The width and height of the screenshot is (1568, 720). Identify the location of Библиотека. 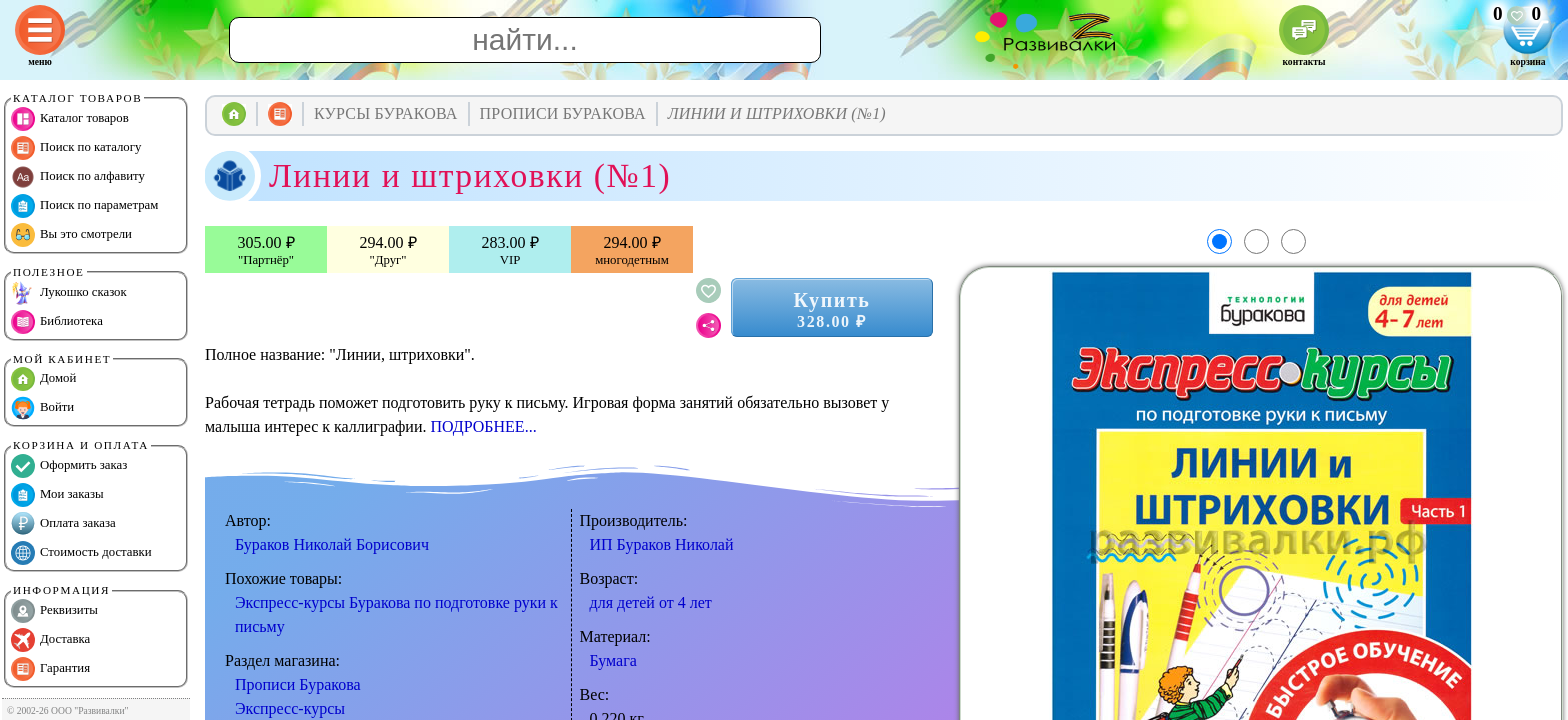
(57, 322).